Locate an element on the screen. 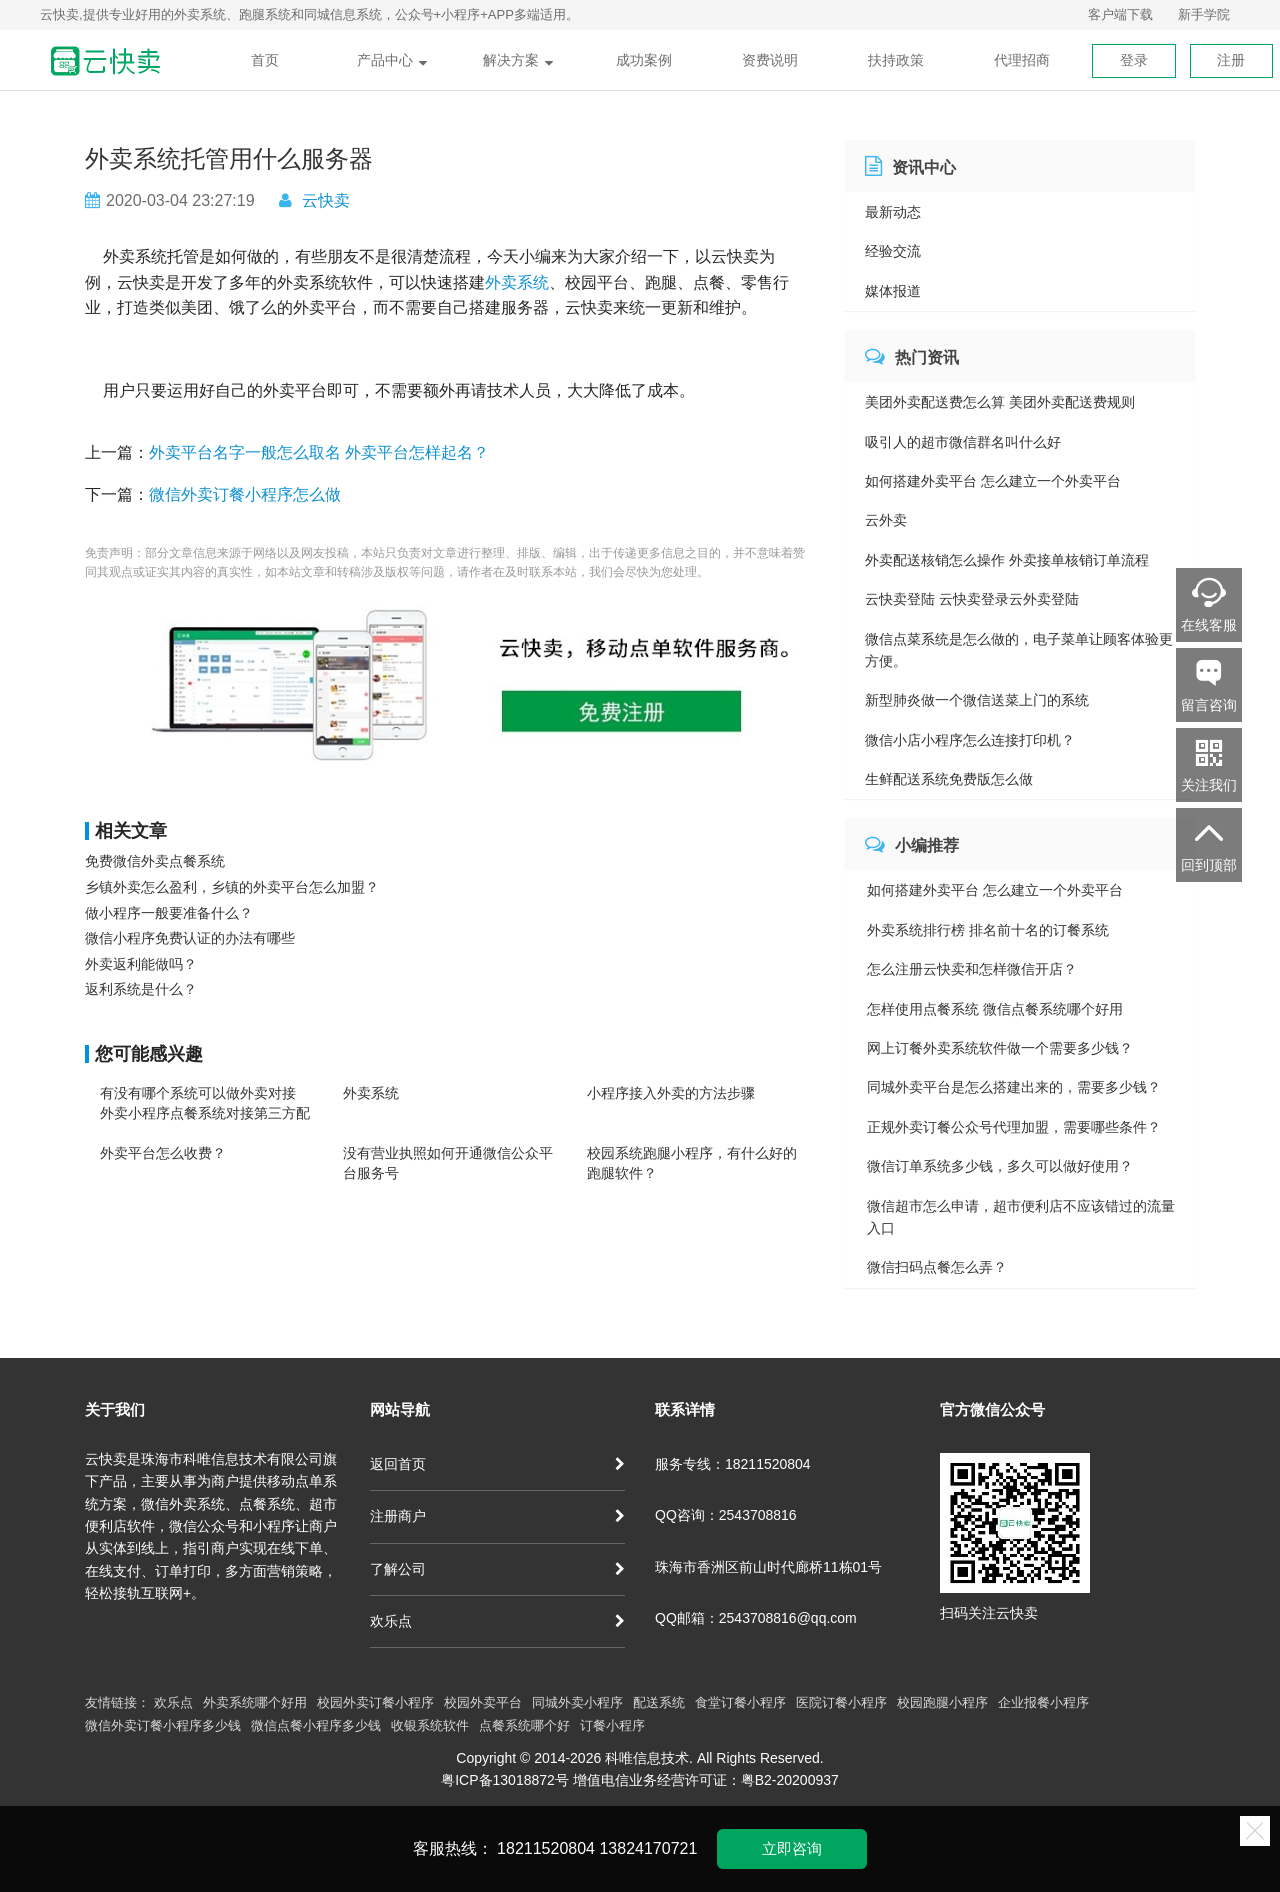 This screenshot has width=1280, height=1892. 资费说明 is located at coordinates (770, 60).